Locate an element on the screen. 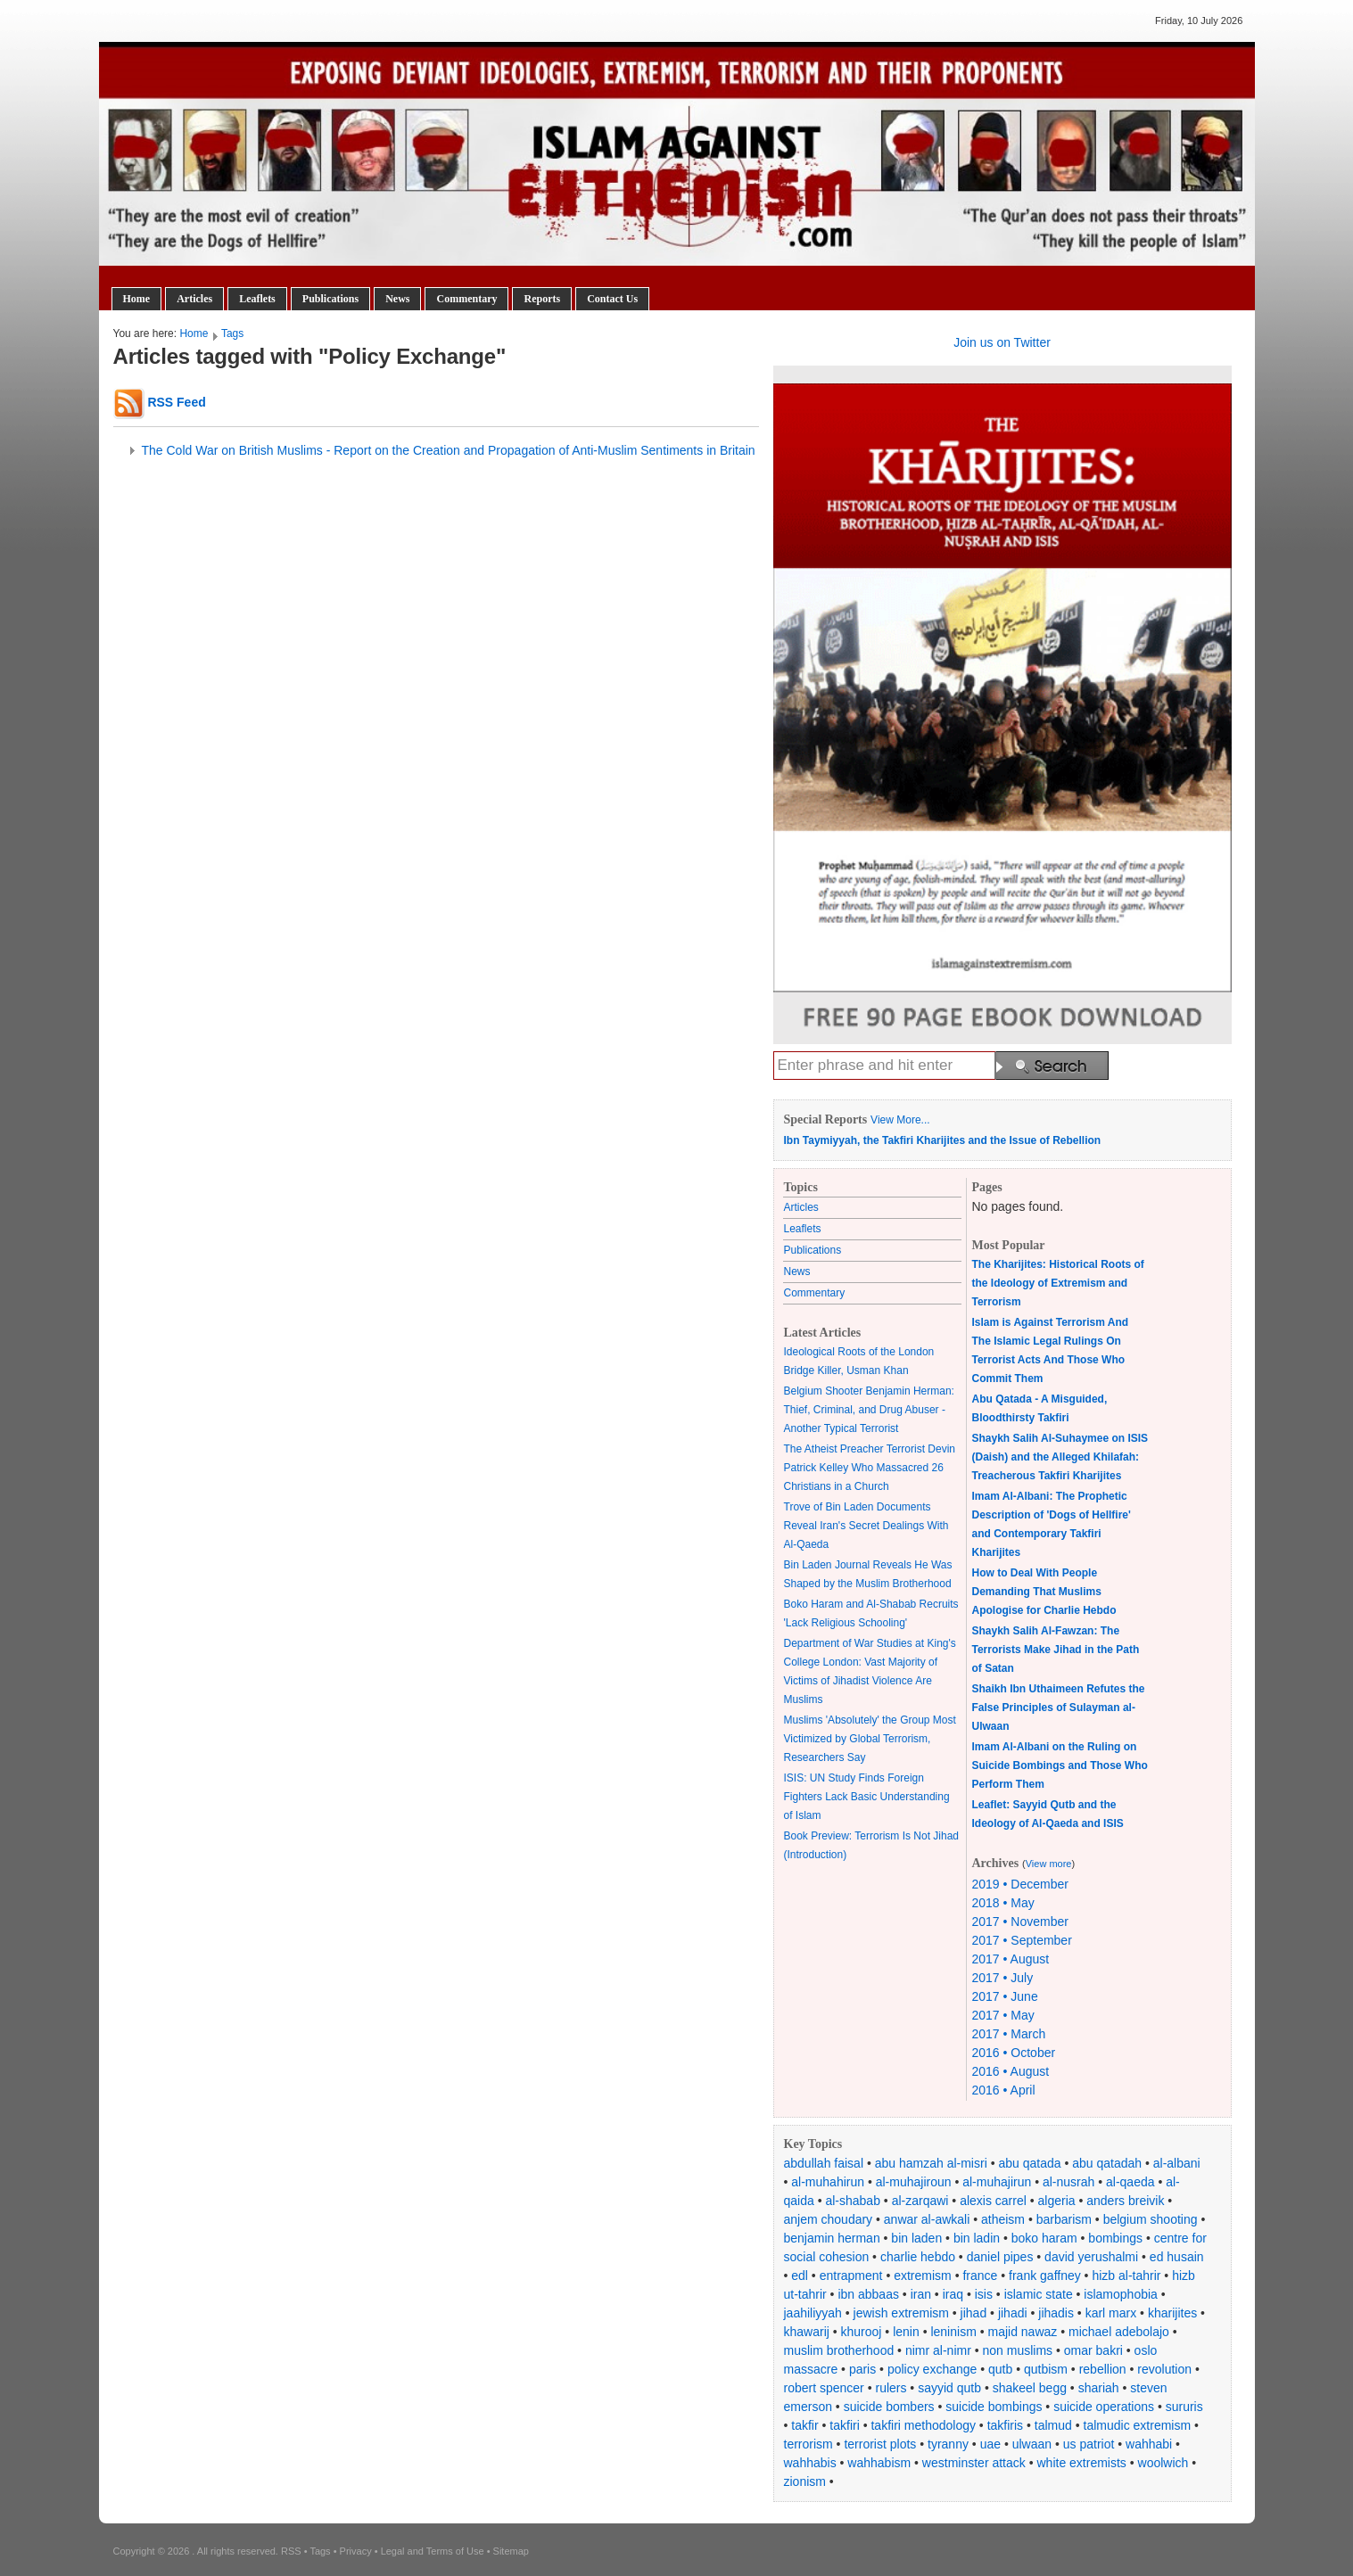  ed husain is located at coordinates (1177, 2257).